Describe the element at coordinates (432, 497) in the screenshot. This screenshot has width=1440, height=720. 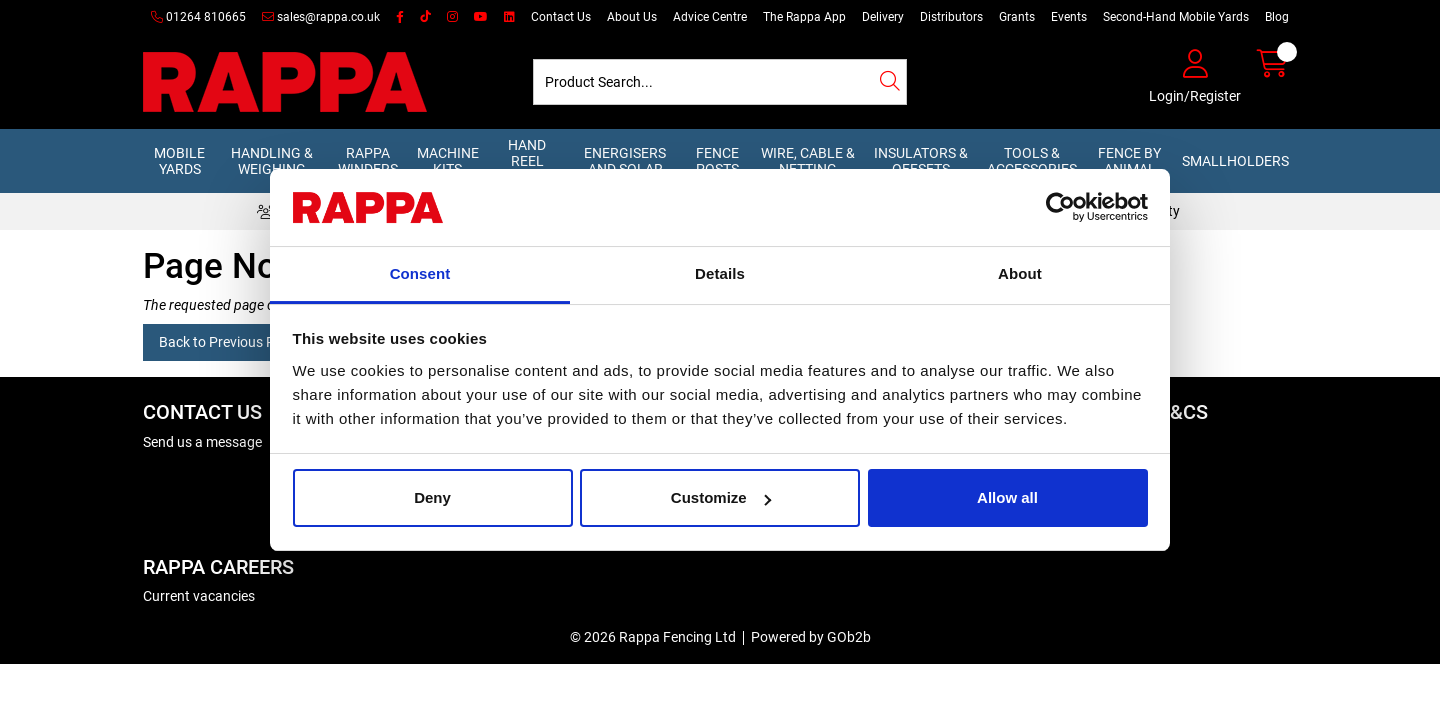
I see `Deny` at that location.